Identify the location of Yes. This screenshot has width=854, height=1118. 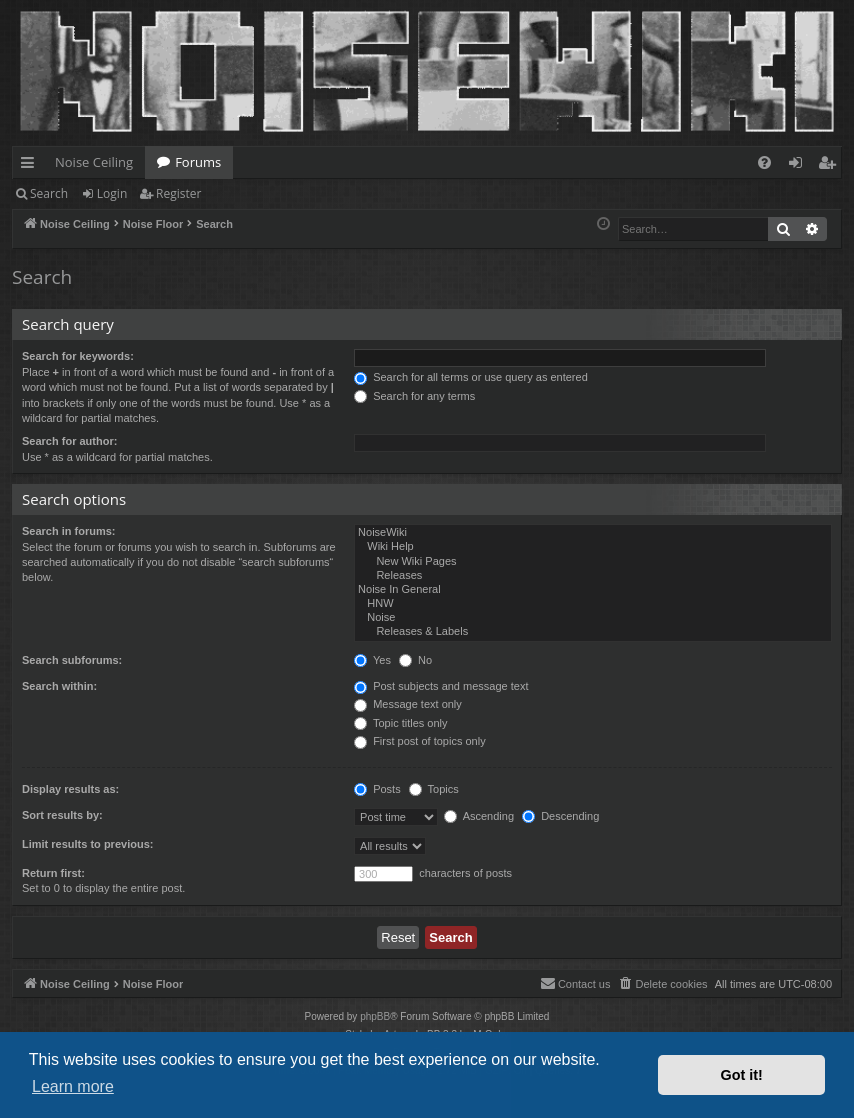
(372, 660).